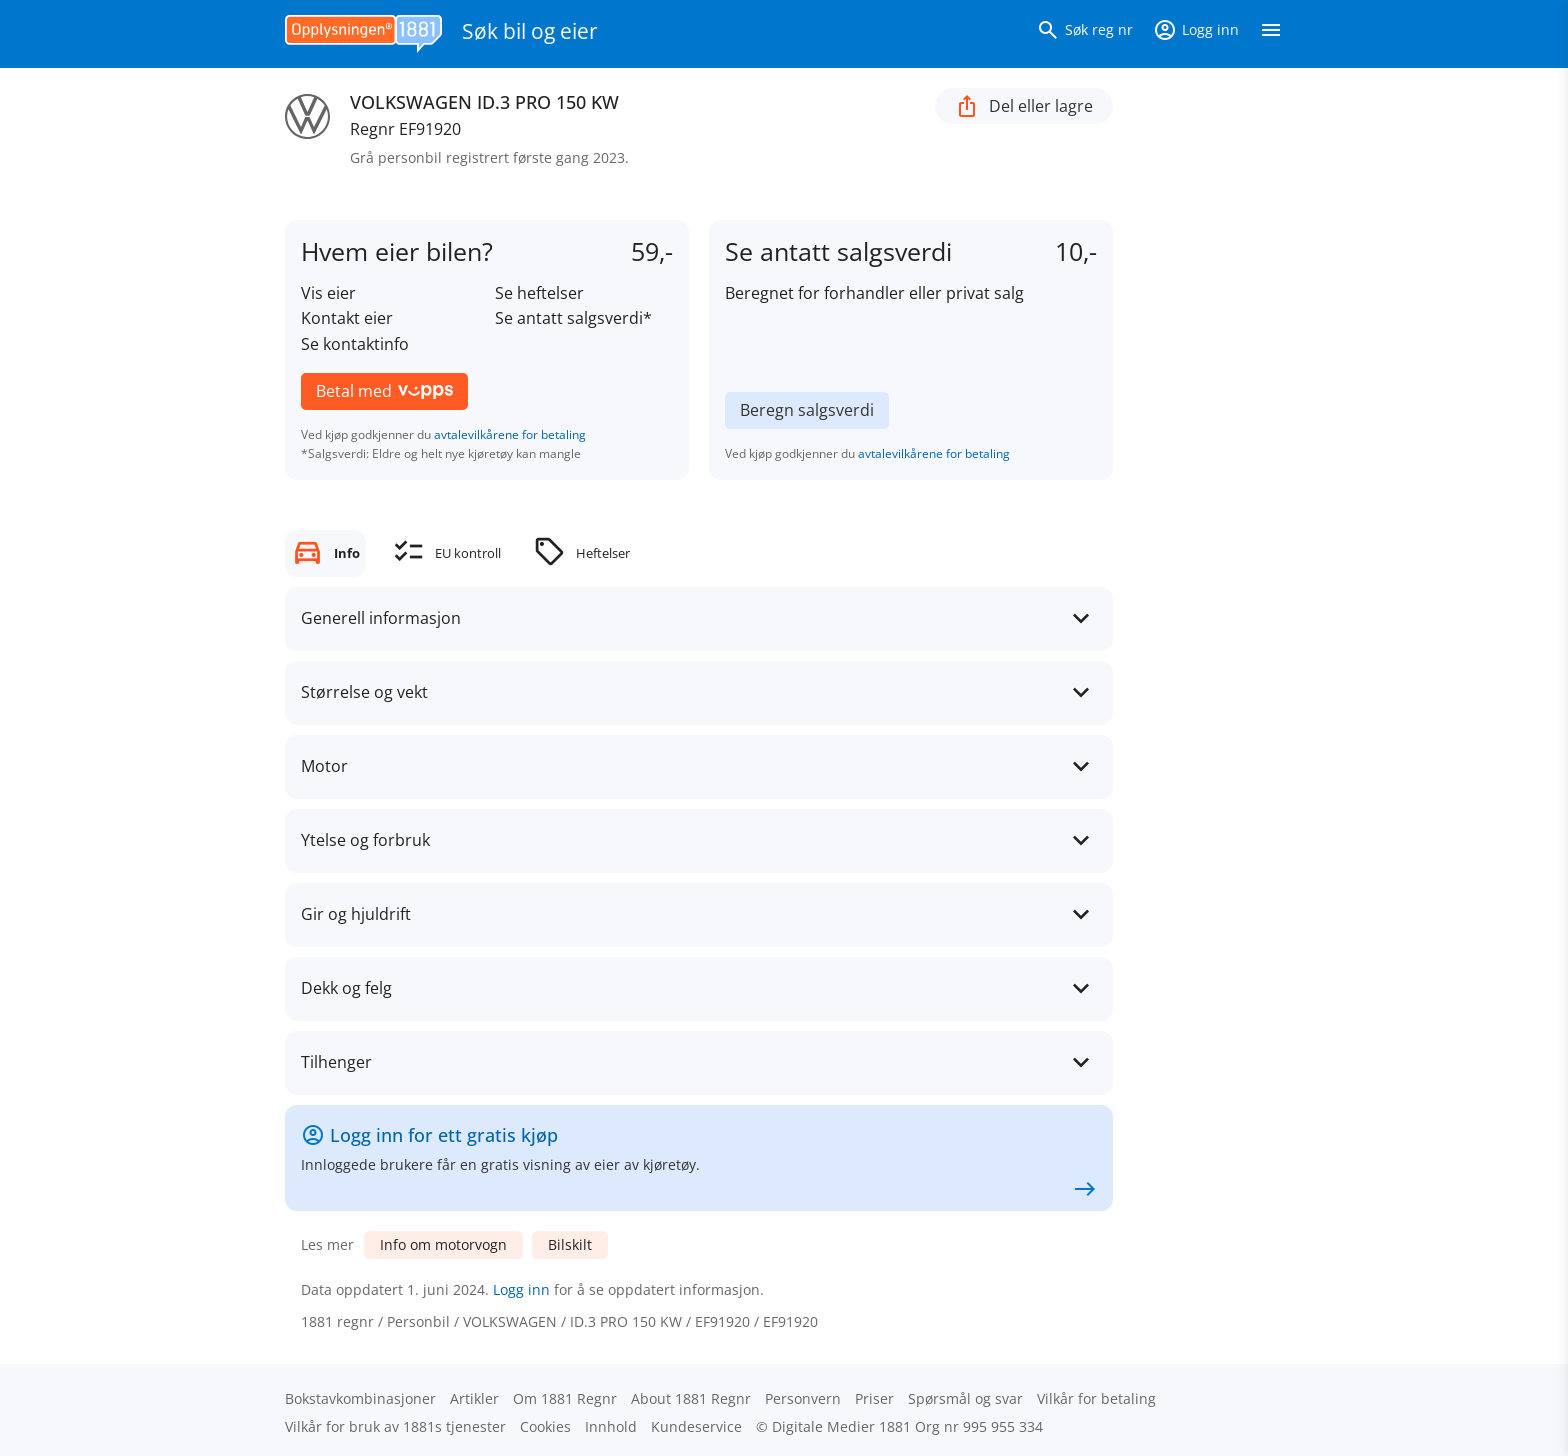  Describe the element at coordinates (611, 1426) in the screenshot. I see `Innhold` at that location.